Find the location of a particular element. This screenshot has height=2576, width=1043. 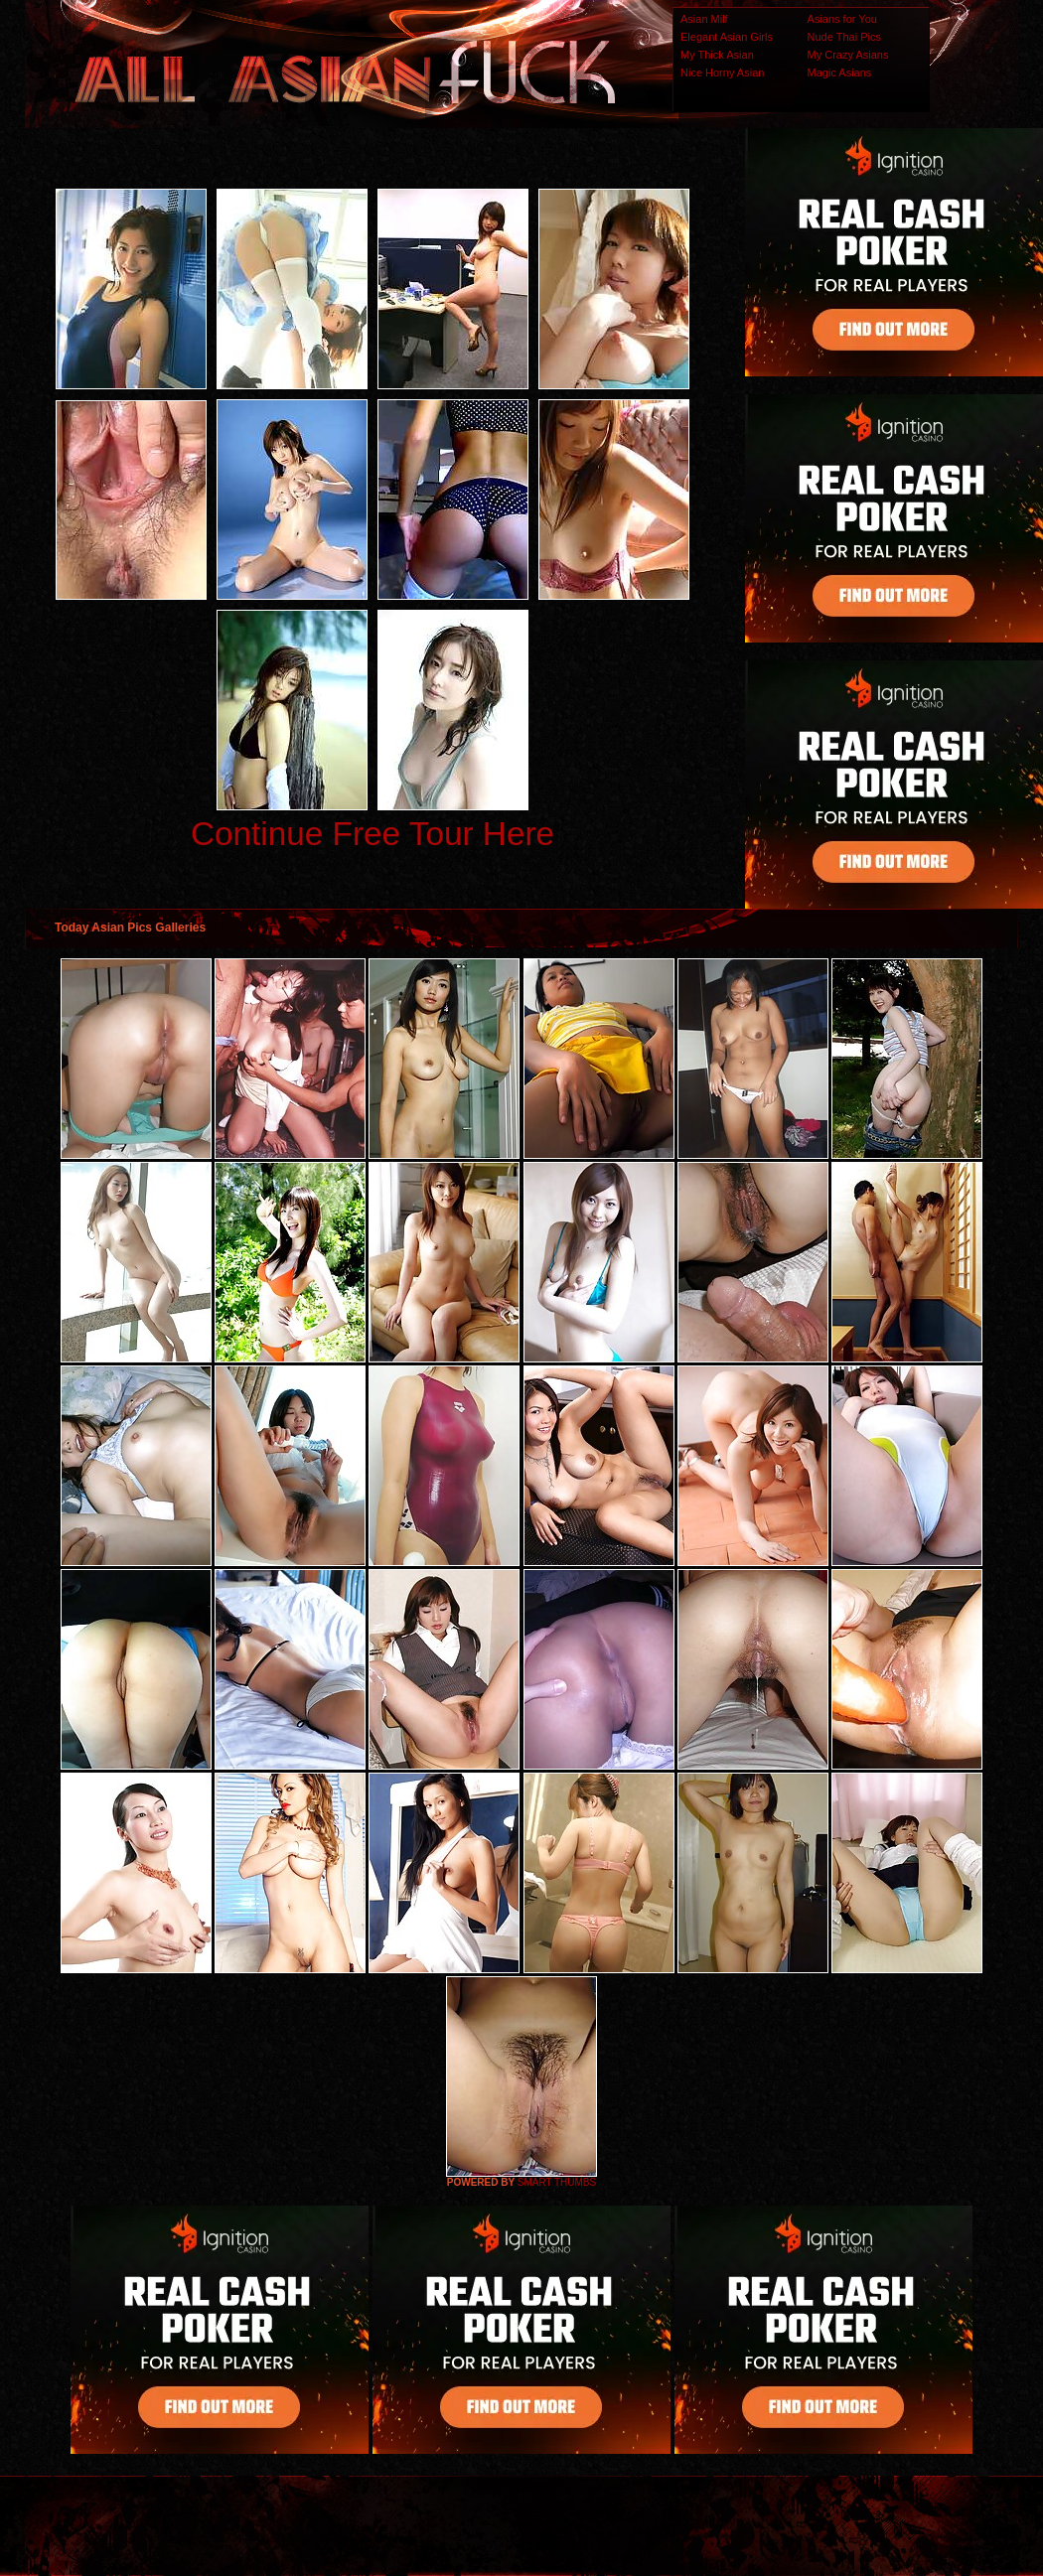

Continue Free Tour Here is located at coordinates (372, 833).